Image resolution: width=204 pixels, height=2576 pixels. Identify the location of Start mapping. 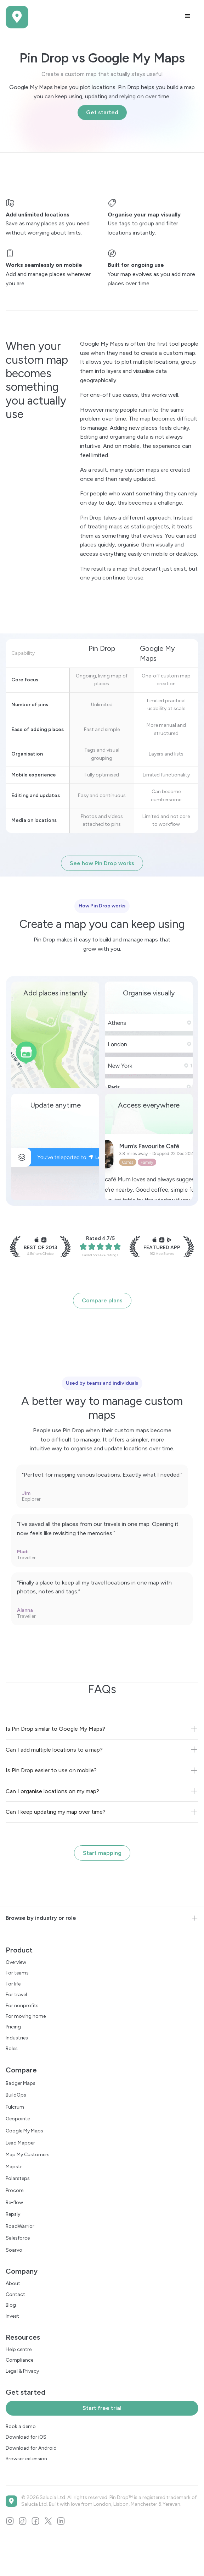
(102, 1853).